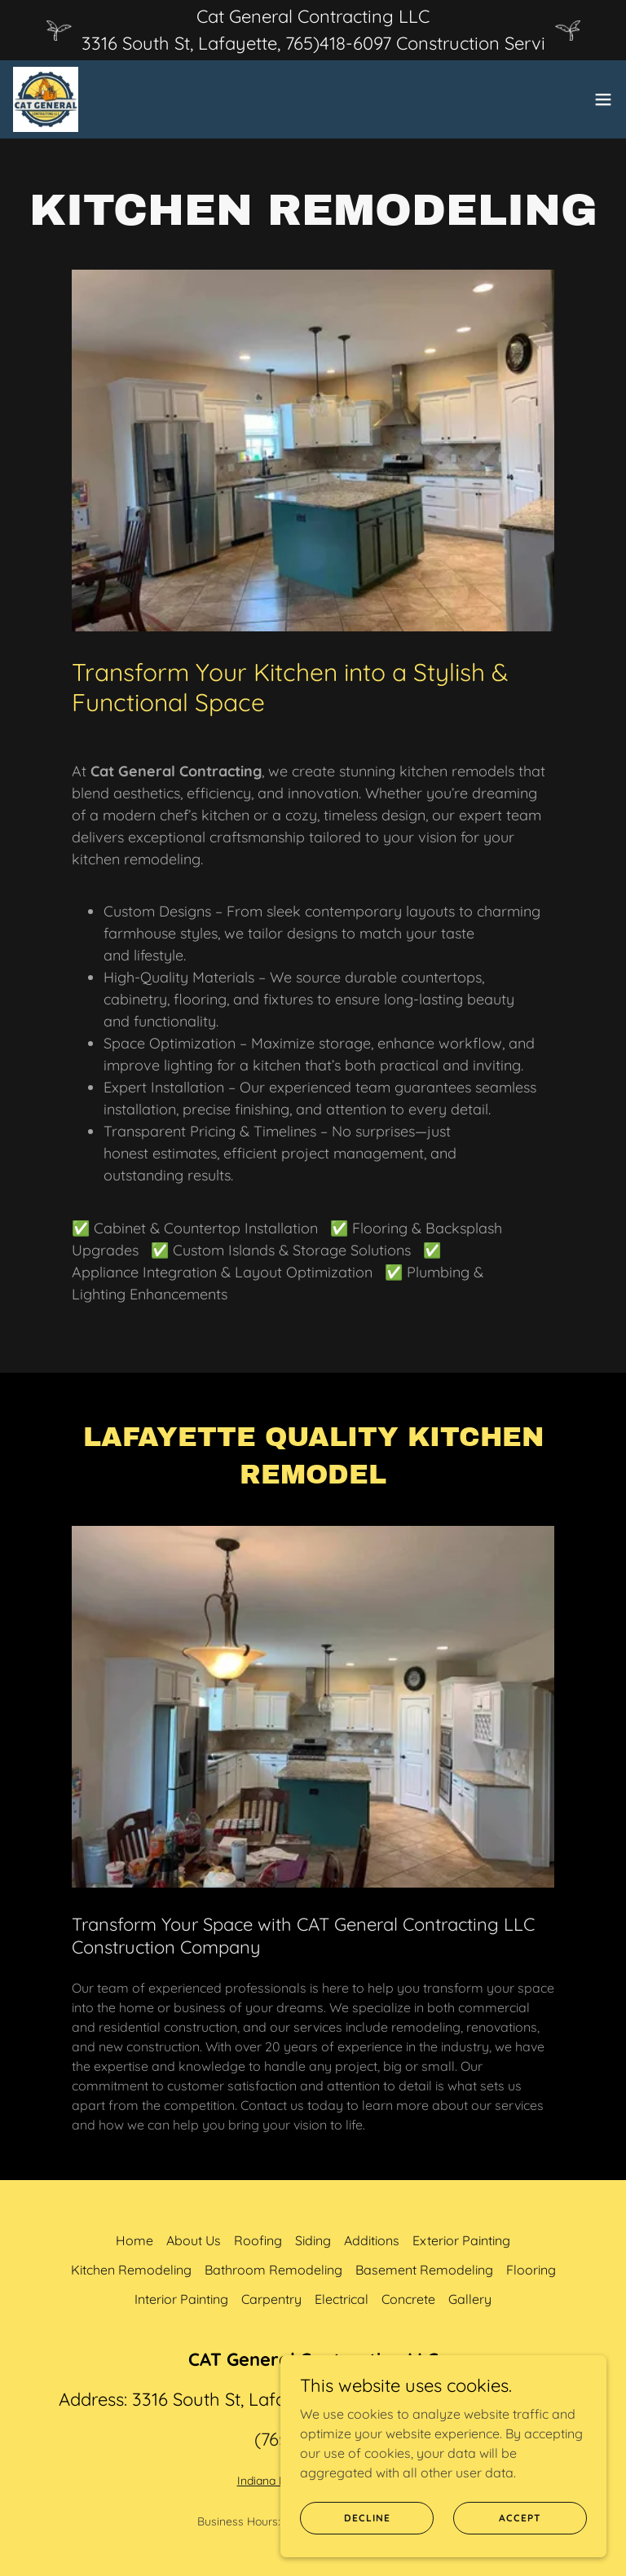 The width and height of the screenshot is (626, 2576). I want to click on Roofing [link], so click(258, 2240).